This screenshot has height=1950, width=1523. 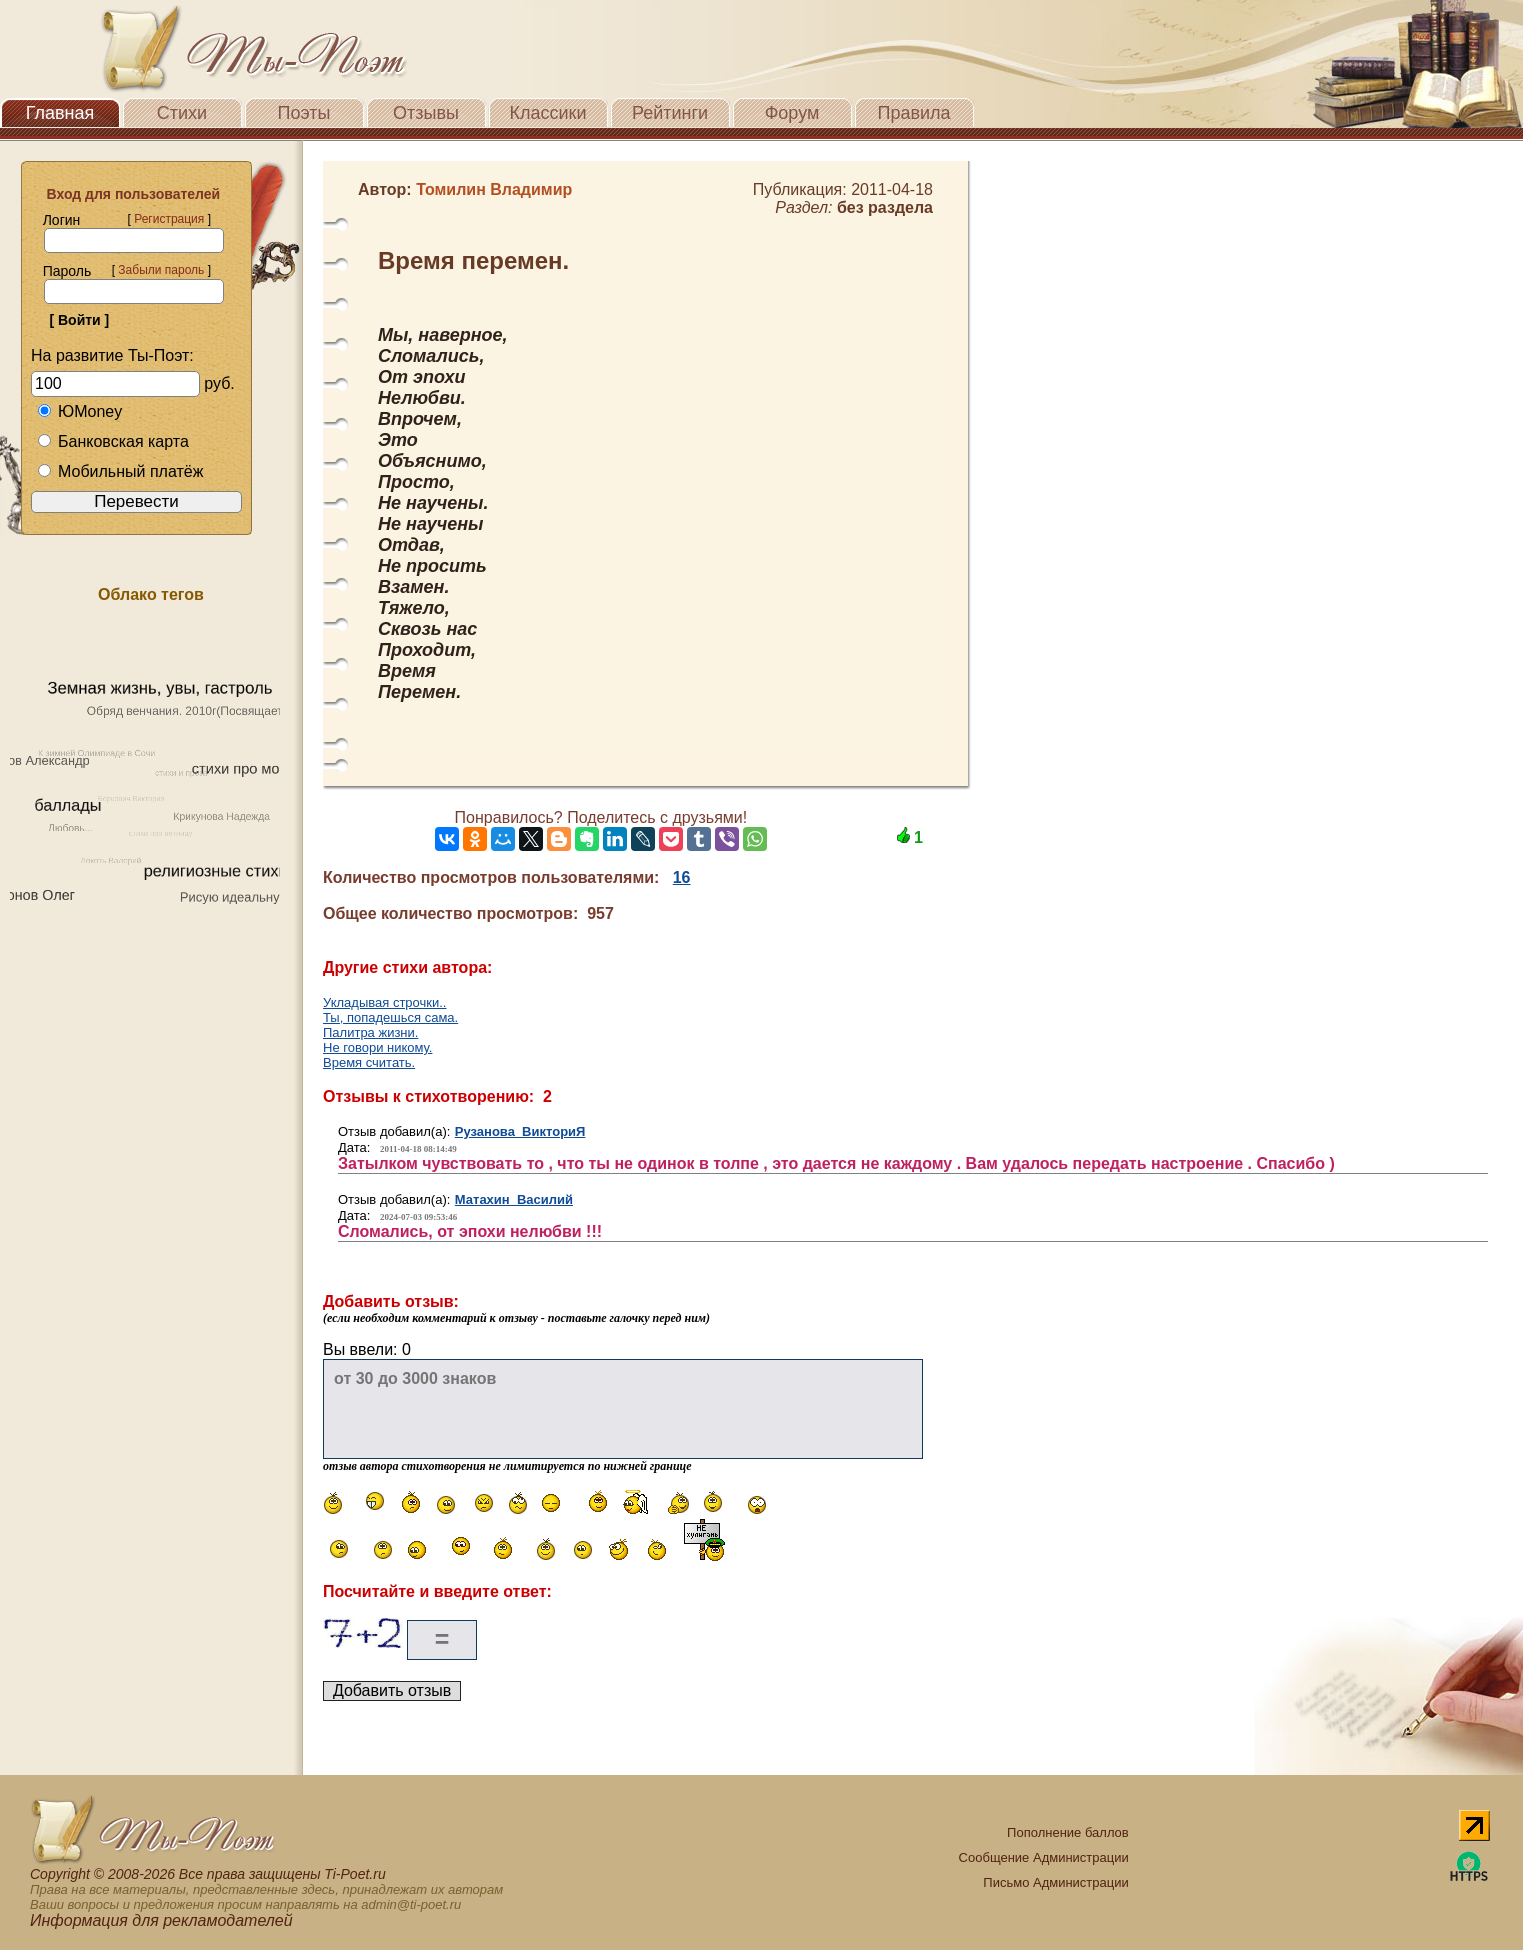 I want to click on Стихи, so click(x=182, y=113).